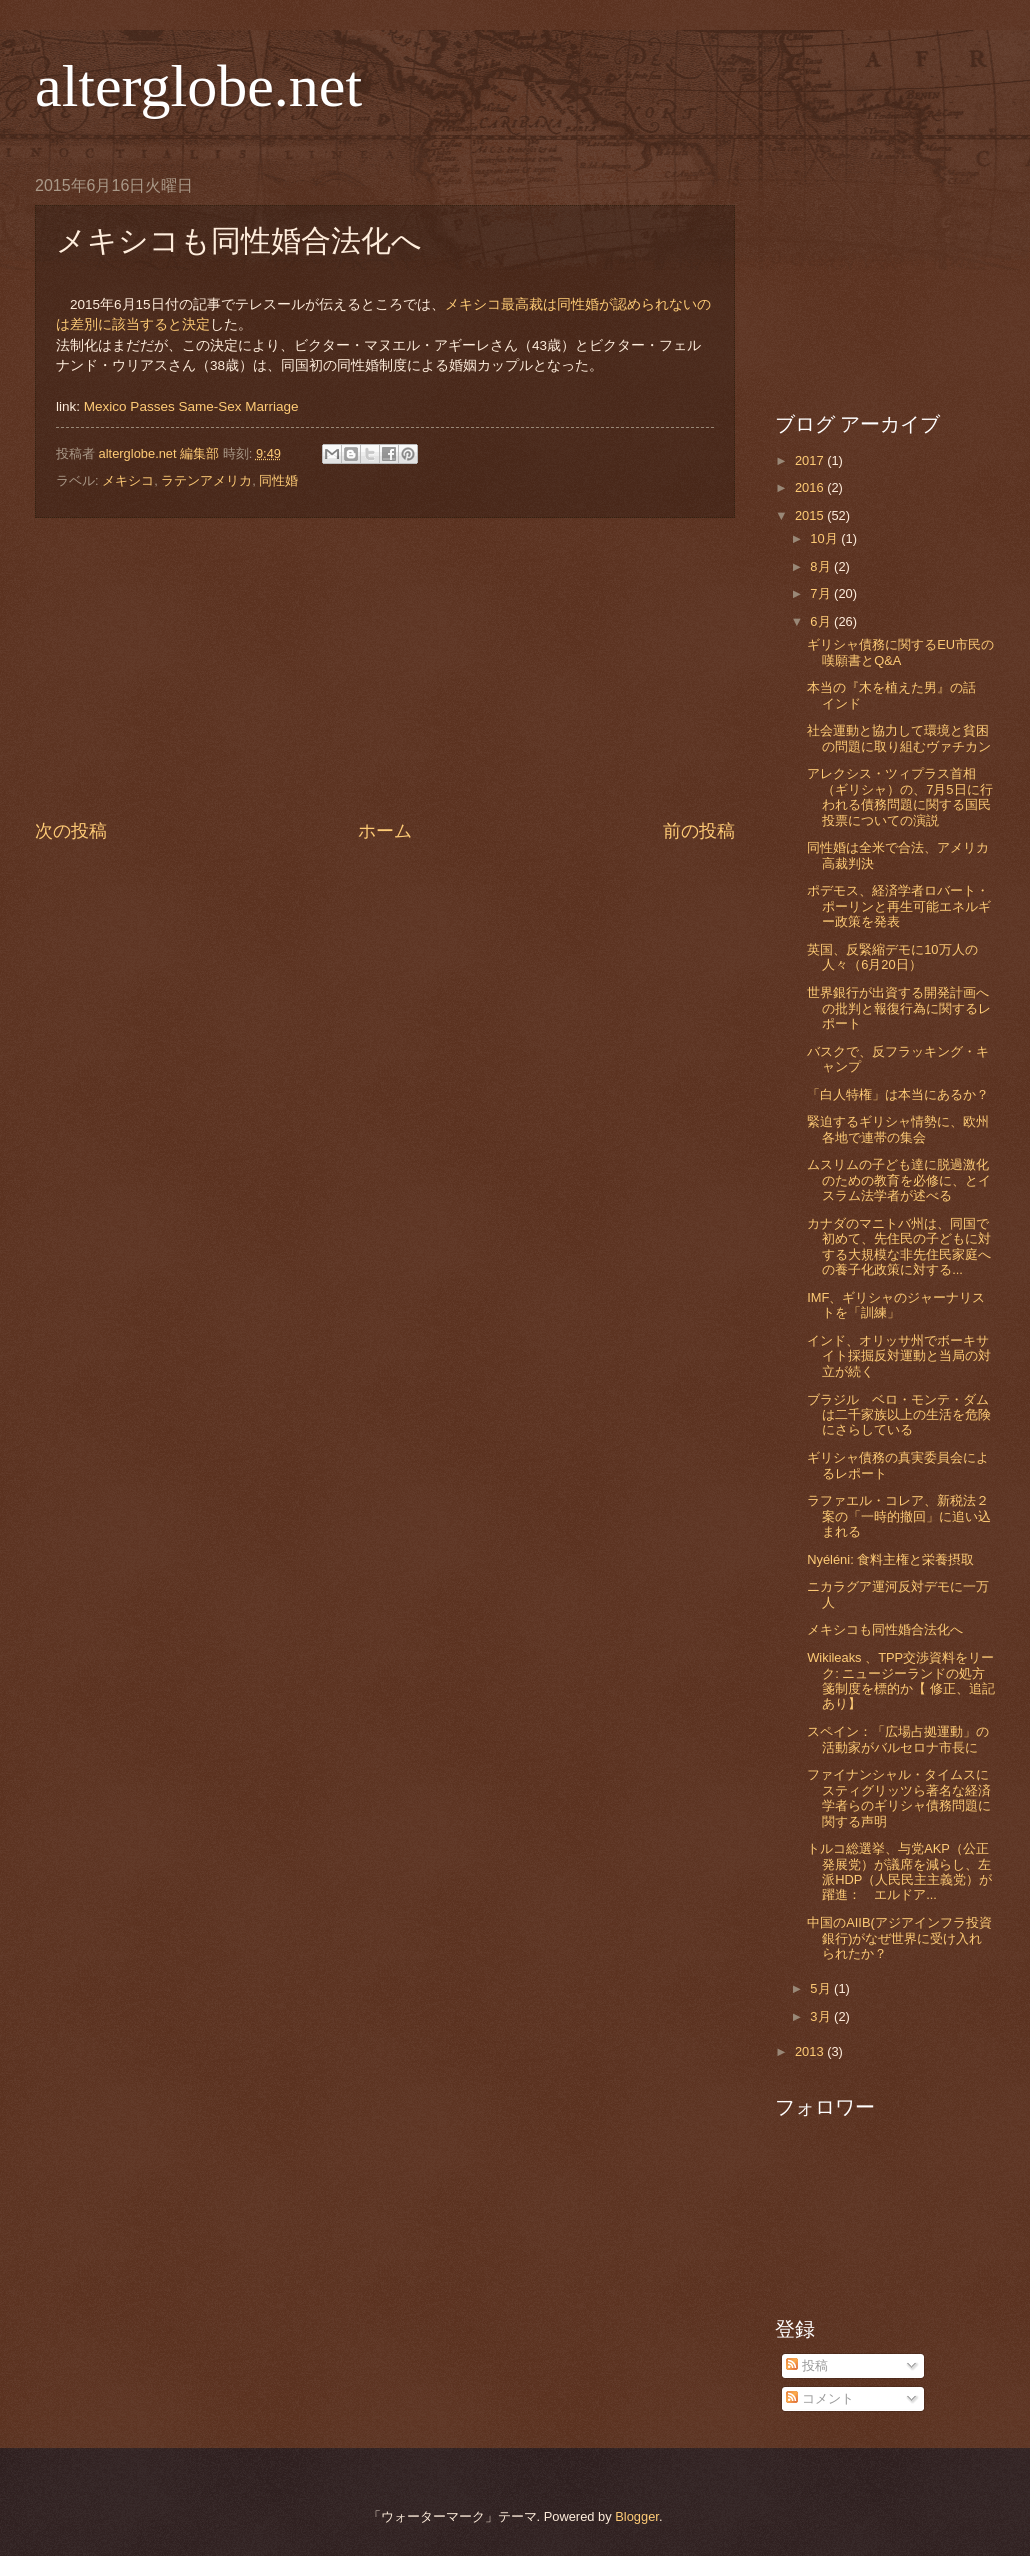 The width and height of the screenshot is (1030, 2556). What do you see at coordinates (899, 1516) in the screenshot?
I see `ラファエル・コレア、新税法２案の「一時的撤回」に追い込まれる` at bounding box center [899, 1516].